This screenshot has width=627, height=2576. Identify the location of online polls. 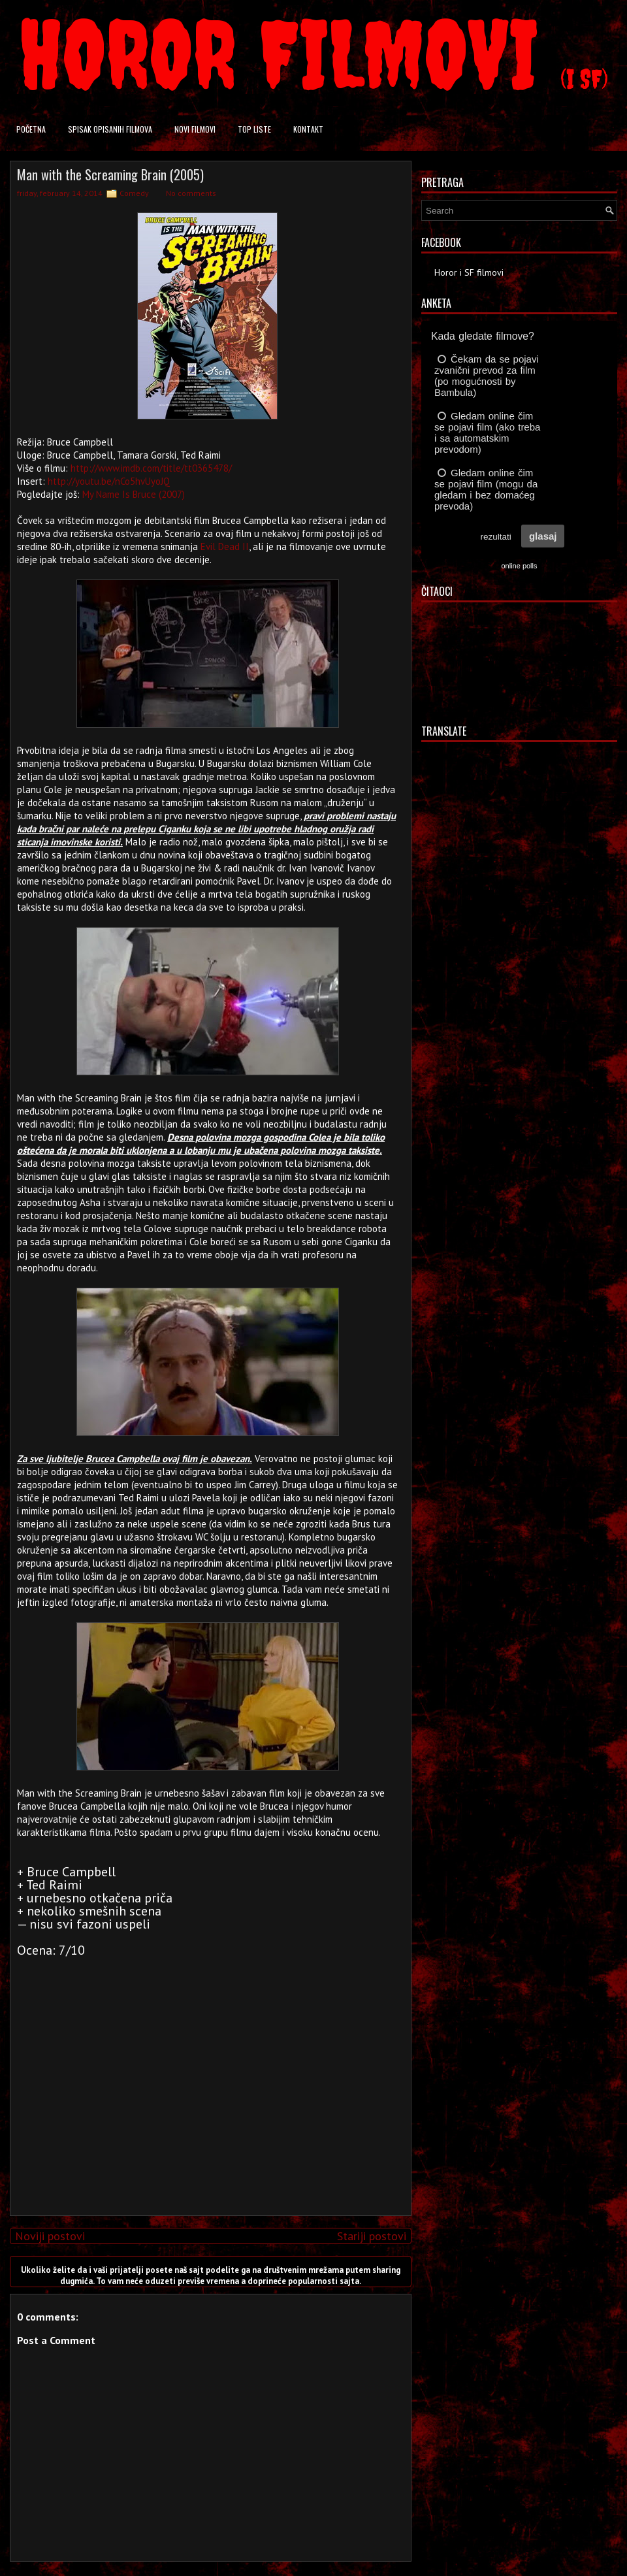
(519, 566).